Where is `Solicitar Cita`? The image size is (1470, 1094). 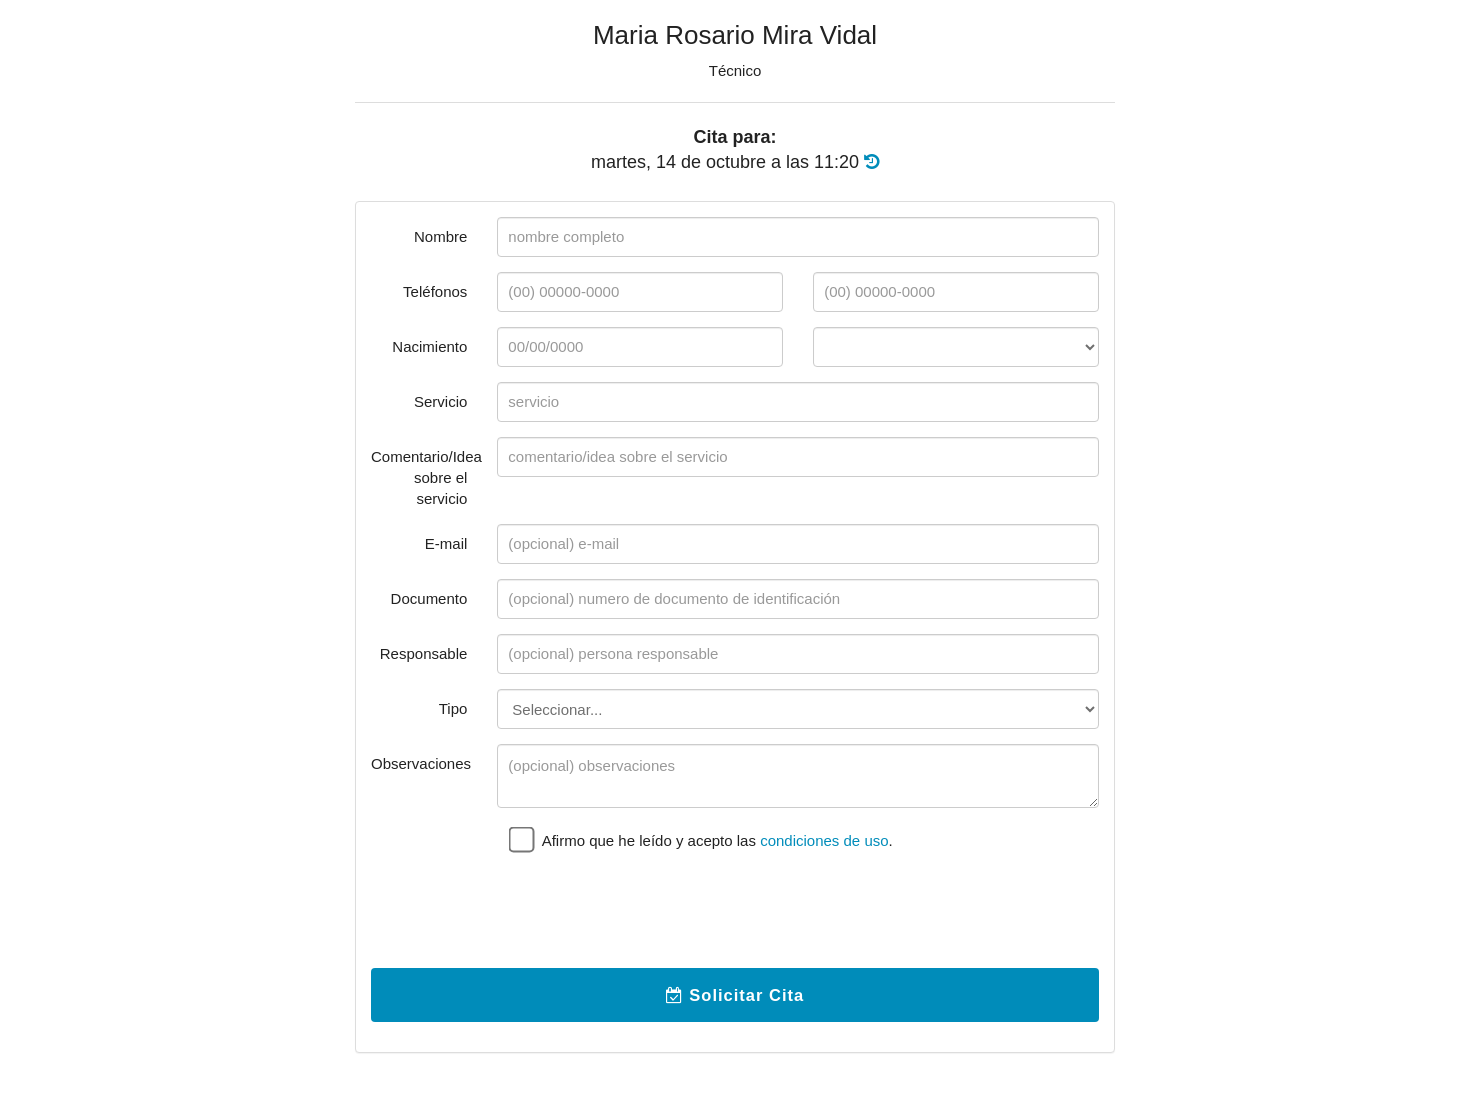
Solicitar Cita is located at coordinates (735, 995).